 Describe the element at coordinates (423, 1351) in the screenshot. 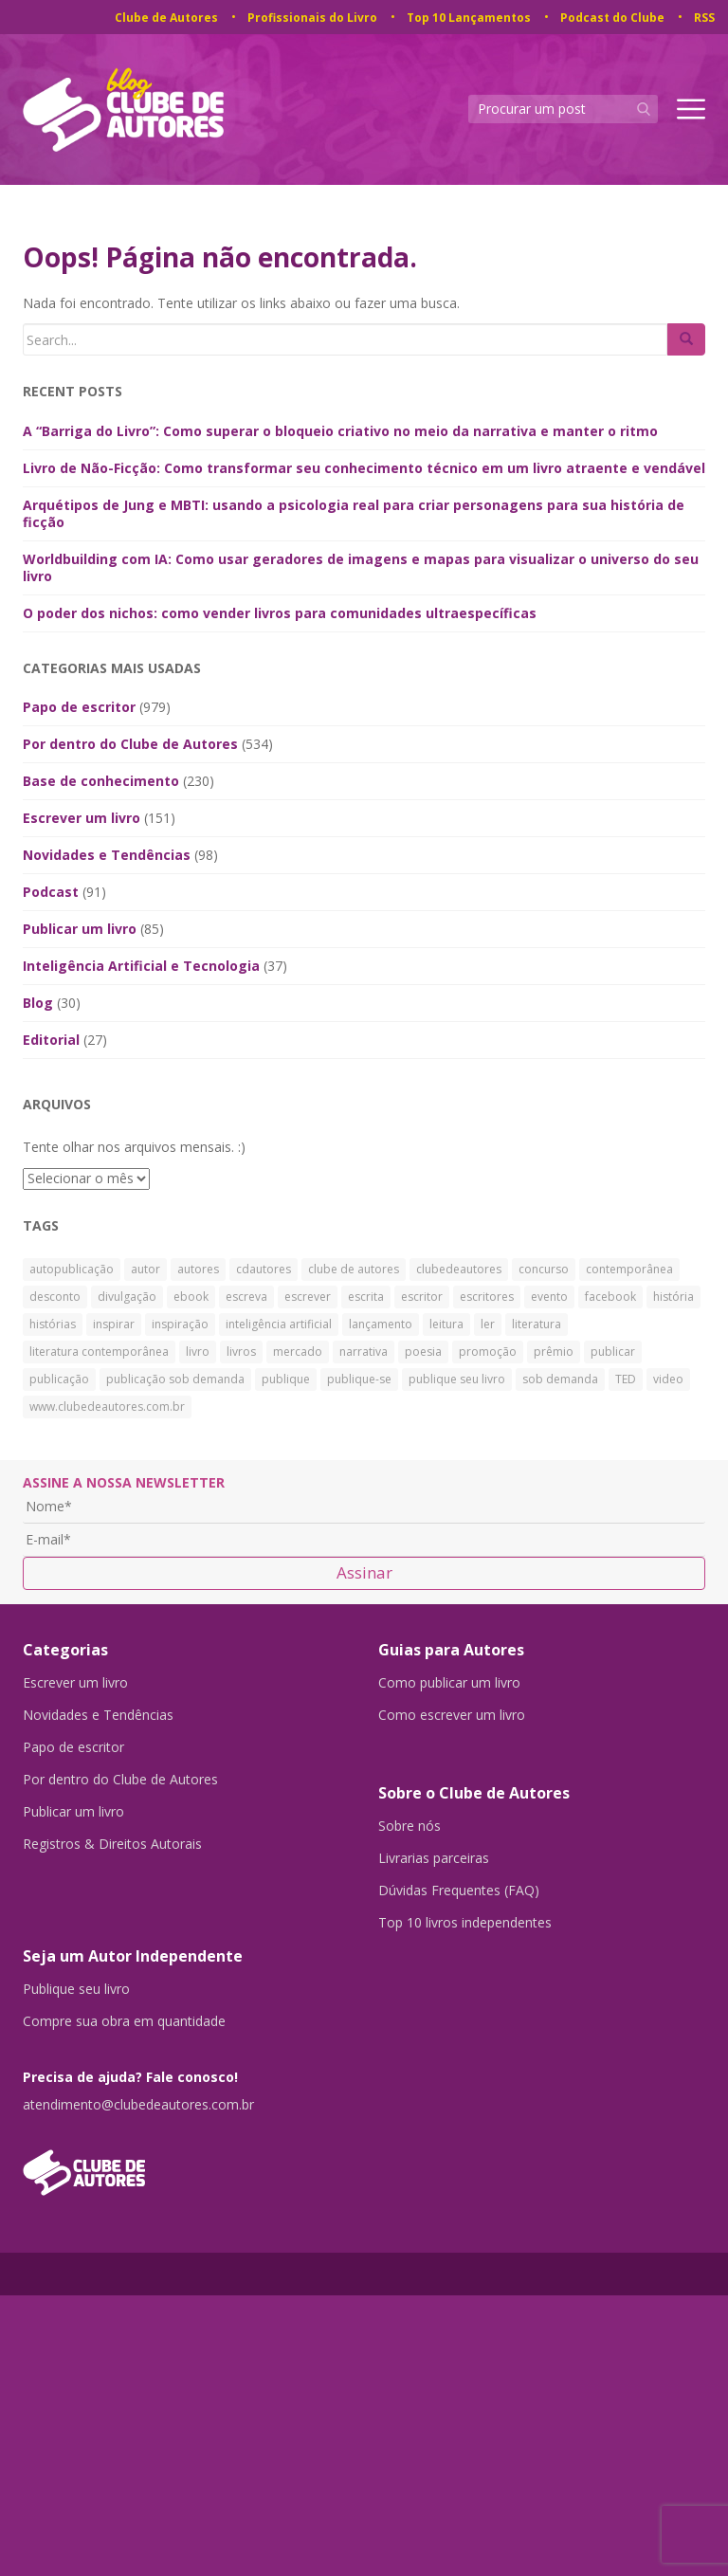

I see `poesia [poesia (27 itens)]` at that location.